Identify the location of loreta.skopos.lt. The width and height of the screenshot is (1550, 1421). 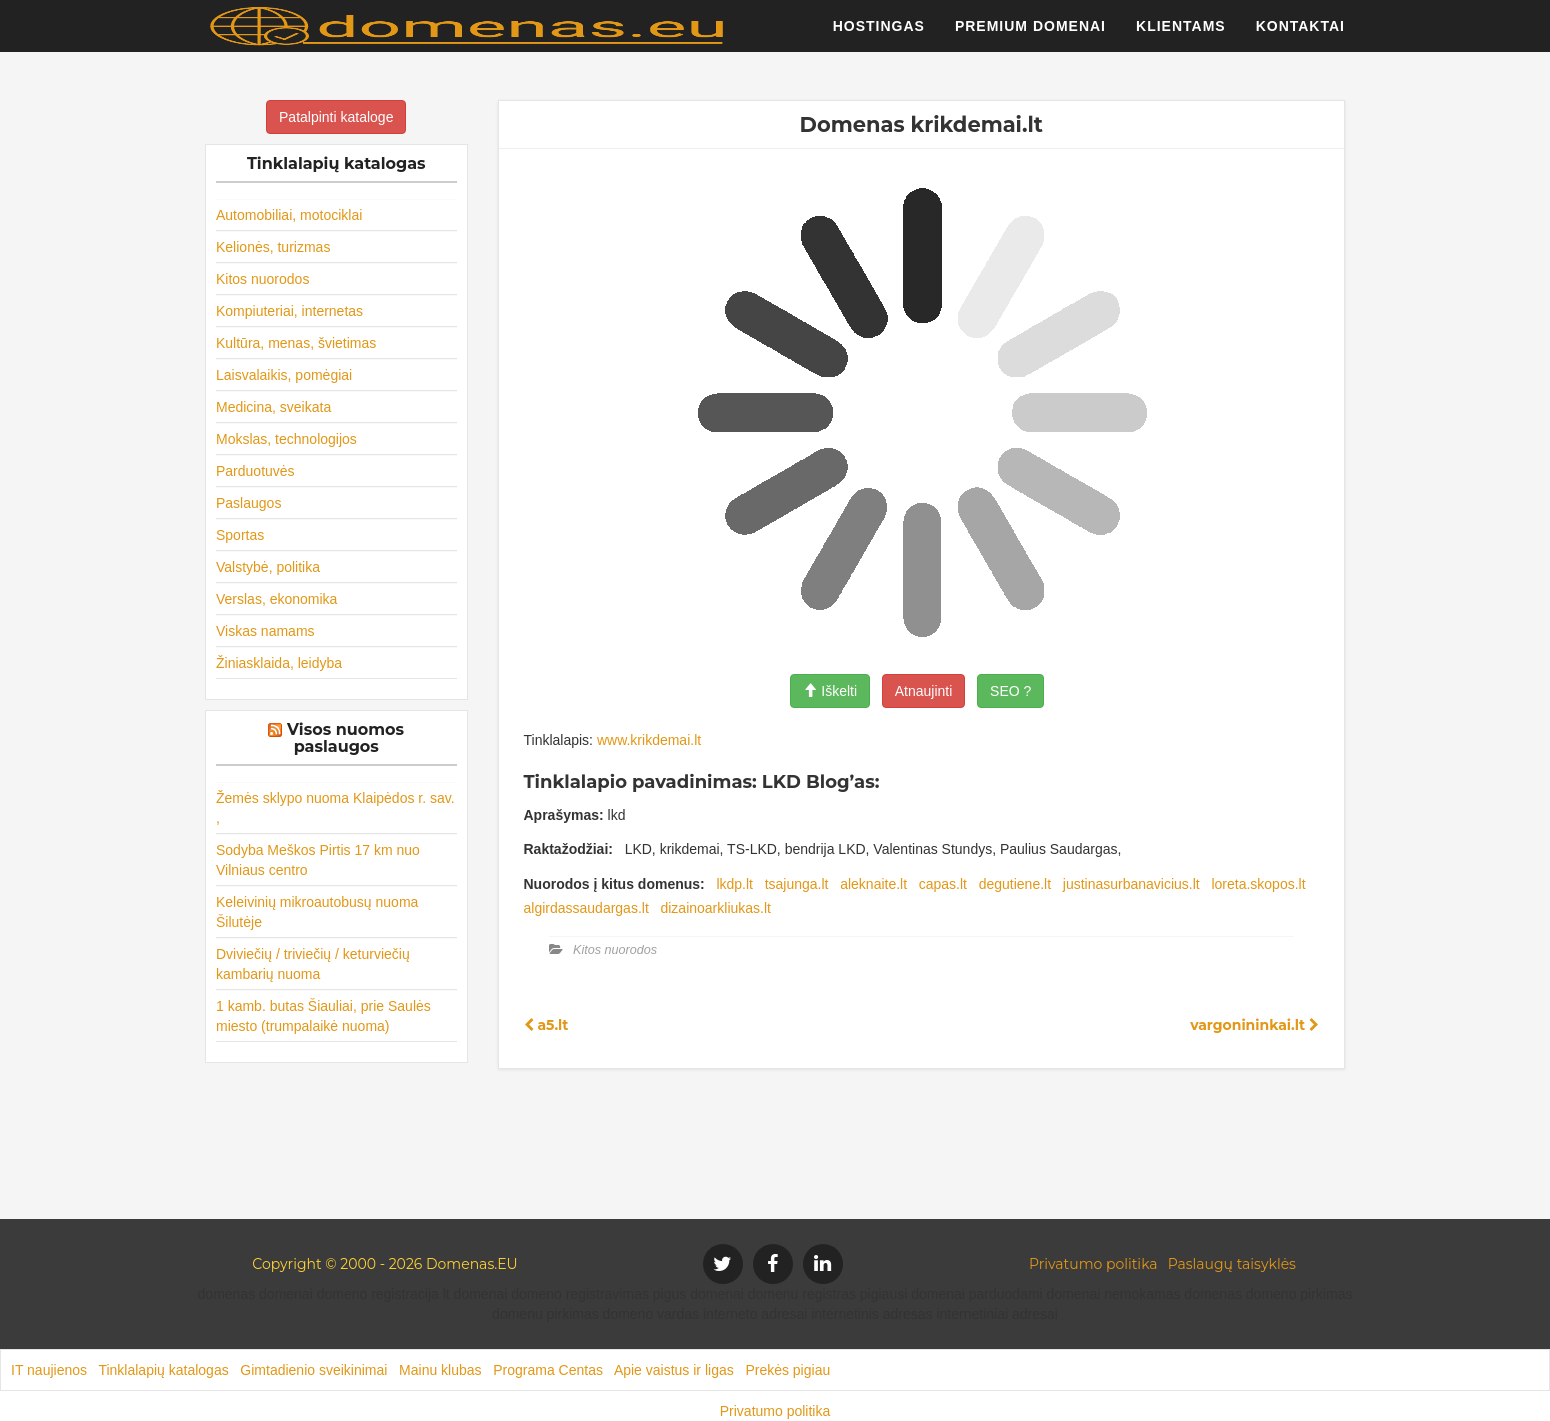
(1258, 884).